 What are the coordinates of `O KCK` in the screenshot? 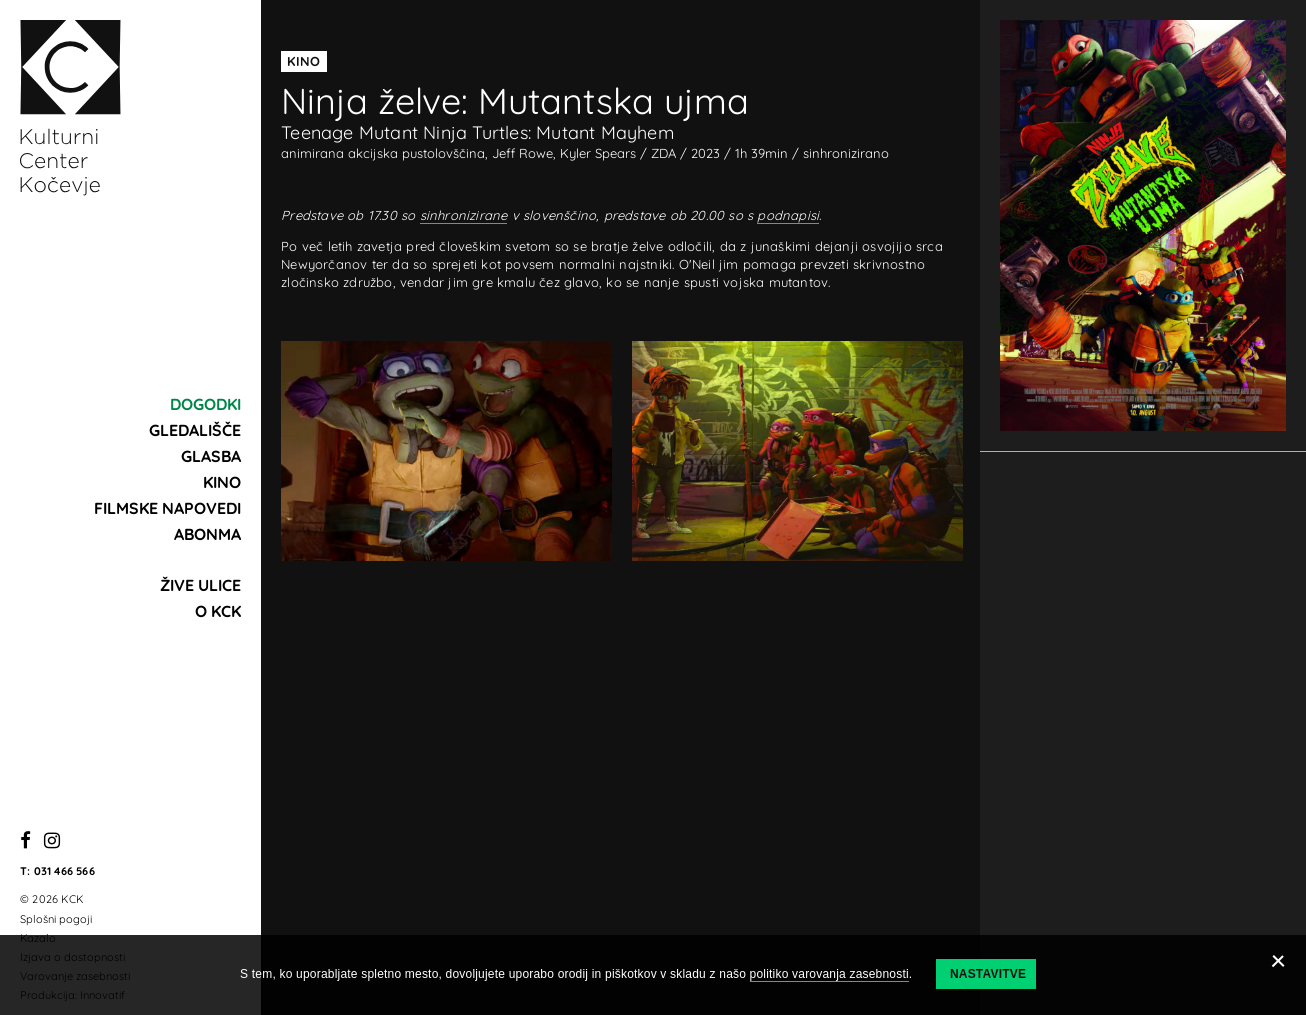 It's located at (218, 611).